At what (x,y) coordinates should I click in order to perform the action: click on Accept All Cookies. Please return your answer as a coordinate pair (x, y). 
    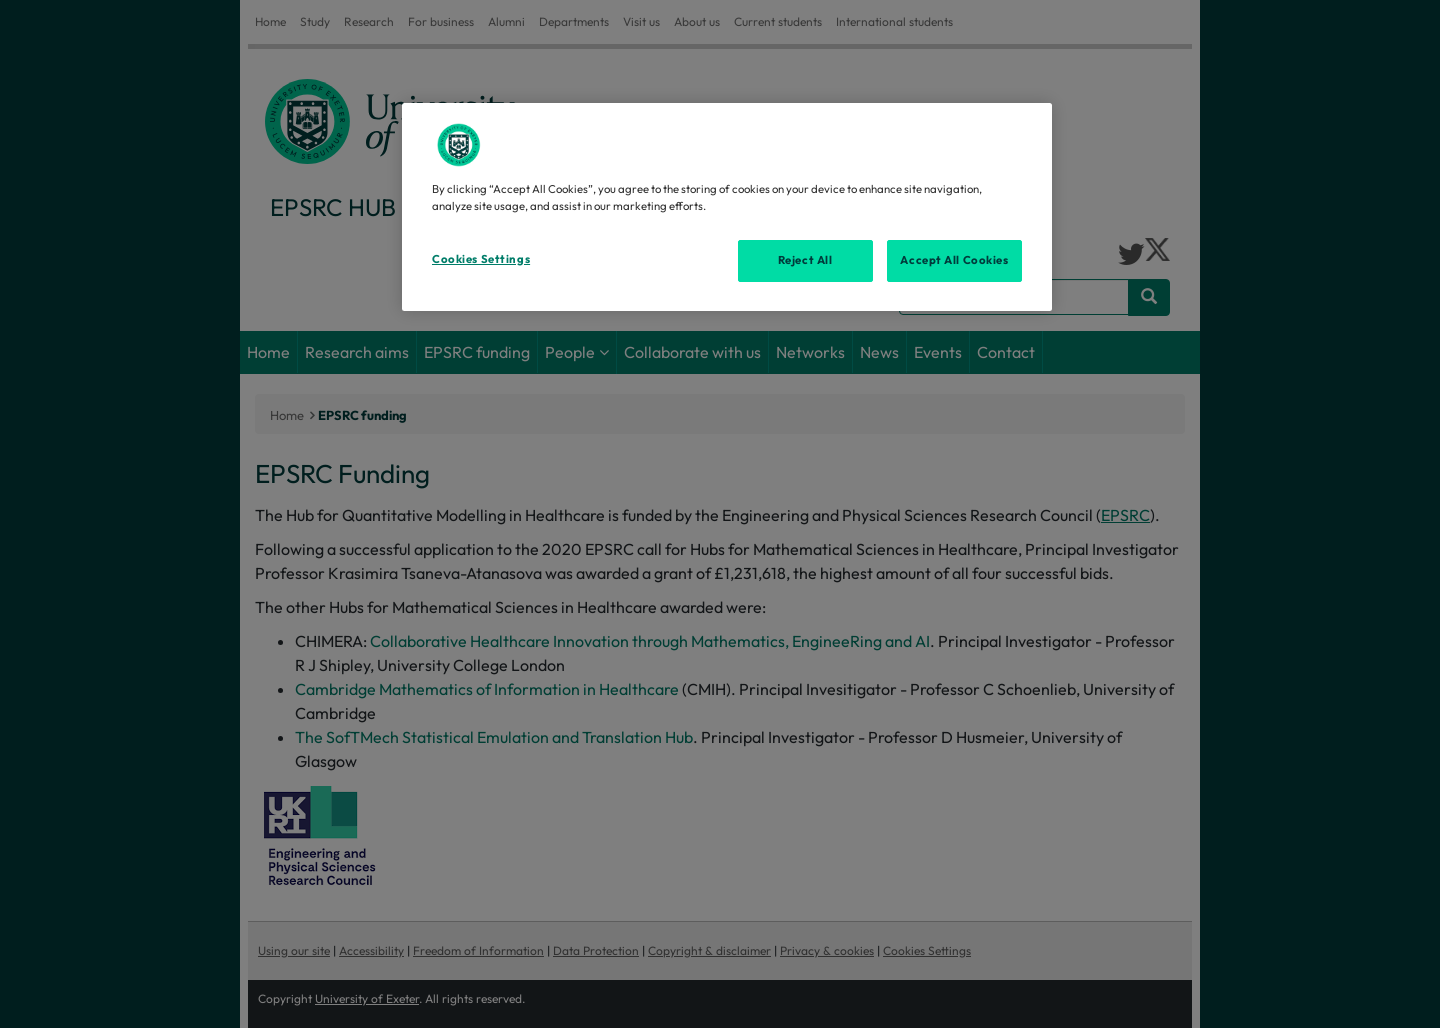
    Looking at the image, I should click on (954, 260).